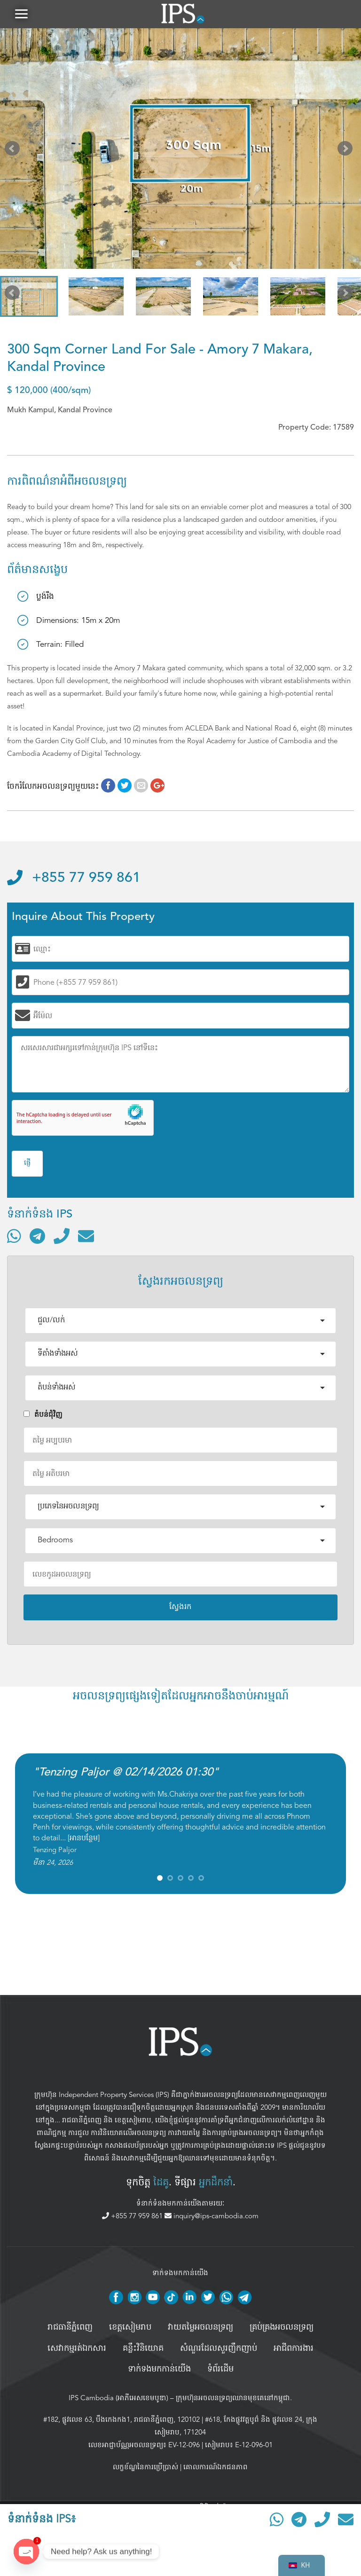 This screenshot has width=361, height=2576. Describe the element at coordinates (233, 2398) in the screenshot. I see `ក្រុមហ៊ុនអចលនទ្រព្យឈានមុខគេនៅកម្ពុជា` at that location.